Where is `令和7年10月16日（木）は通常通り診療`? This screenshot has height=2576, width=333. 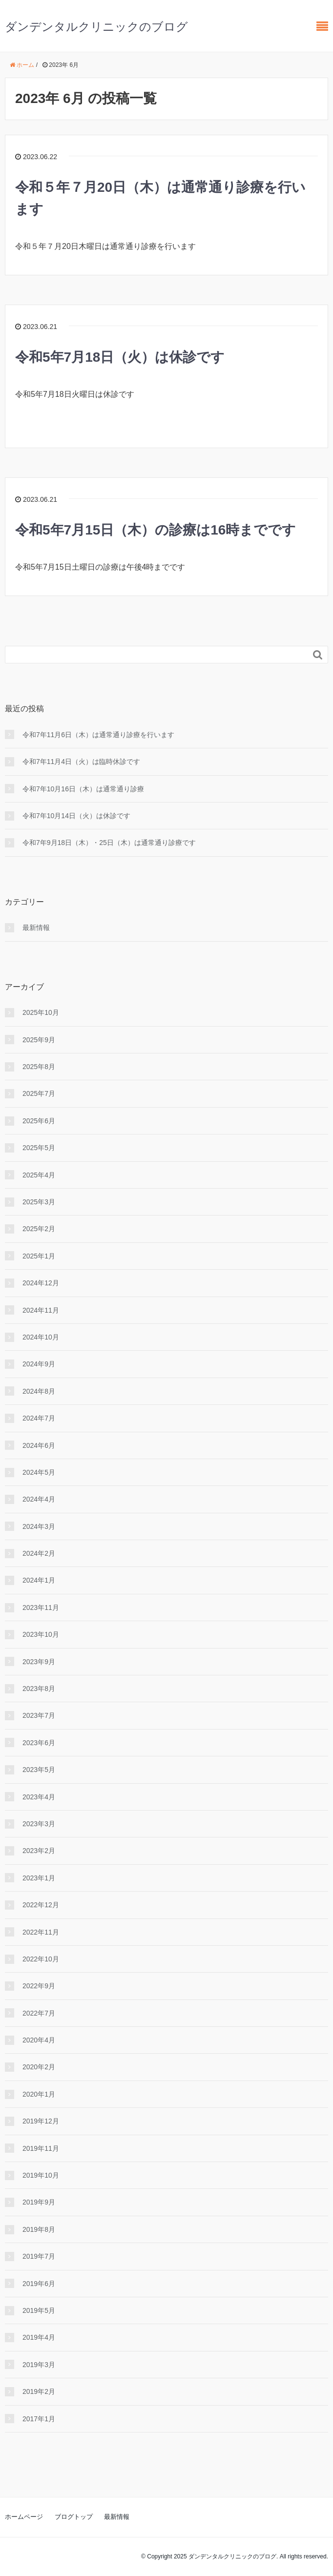 令和7年10月16日（木）は通常通り診療 is located at coordinates (83, 789).